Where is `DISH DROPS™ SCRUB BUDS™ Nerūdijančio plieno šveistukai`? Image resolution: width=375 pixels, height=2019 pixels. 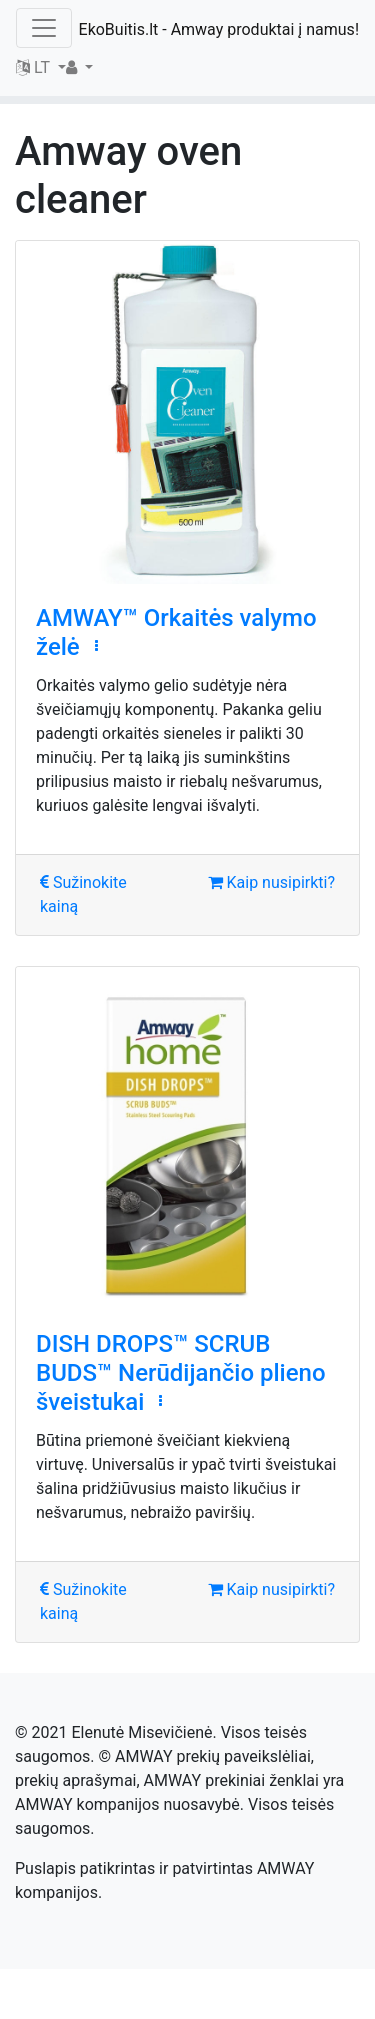
DISH DROPS™ SCRUB BUDS™ Nerūdijančio plieno šveistukai is located at coordinates (181, 1373).